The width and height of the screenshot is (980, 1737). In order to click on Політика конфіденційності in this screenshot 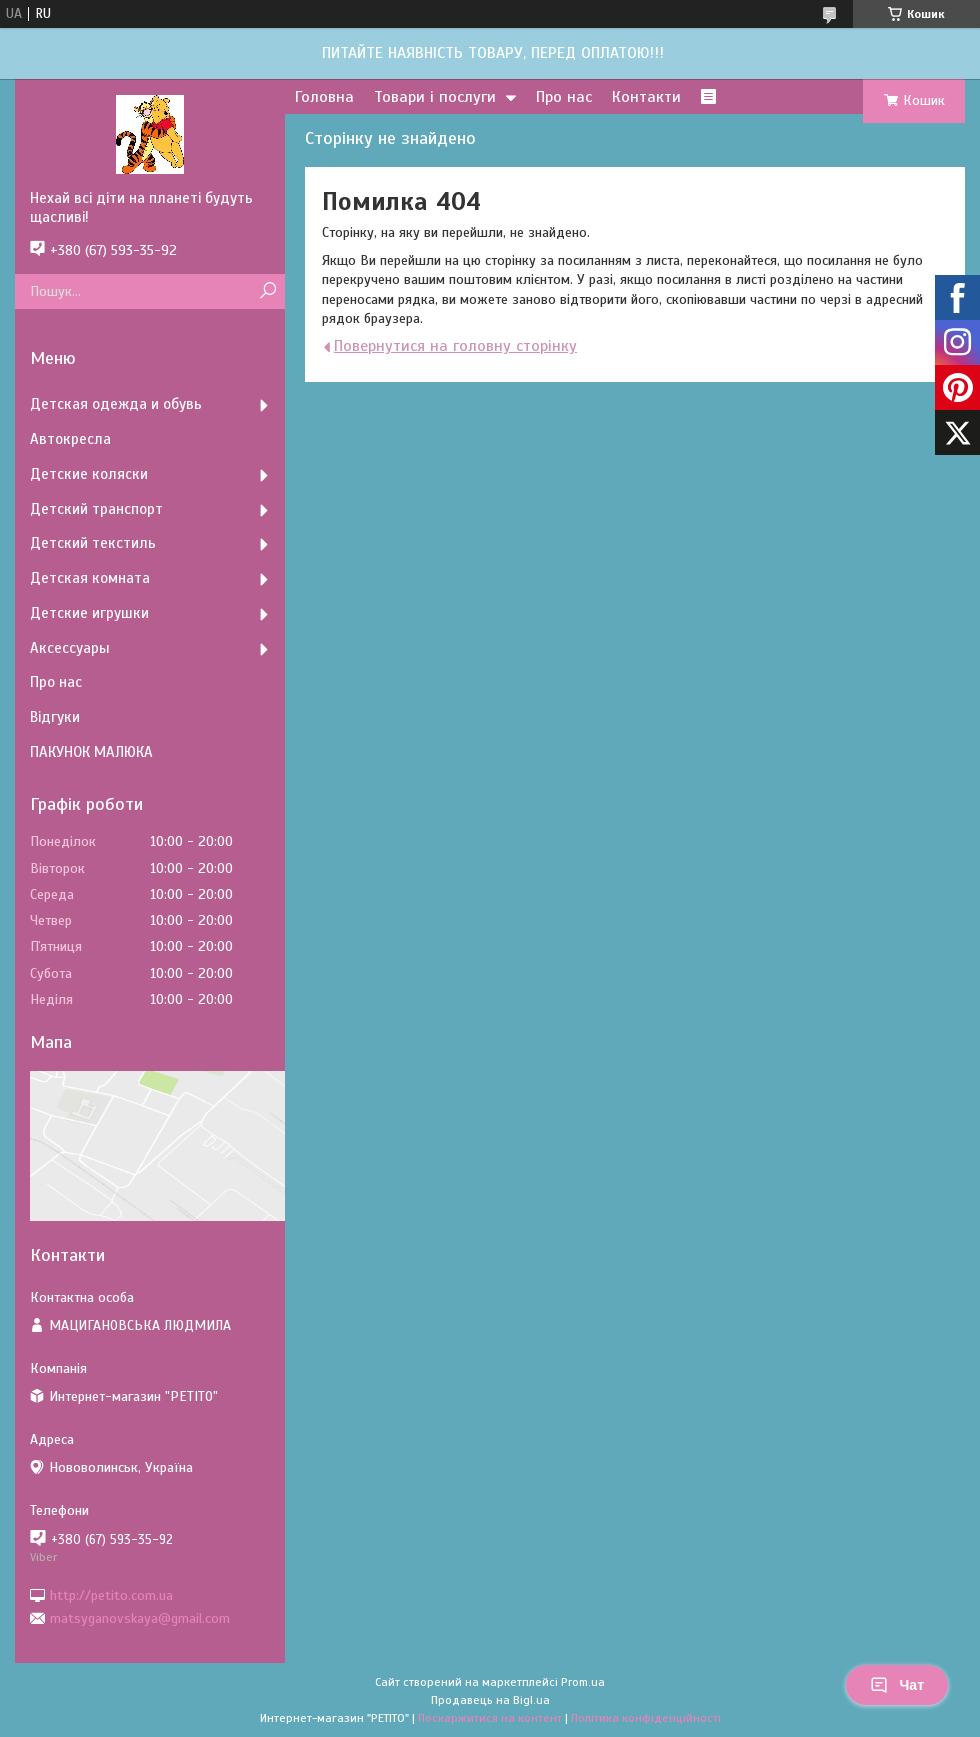, I will do `click(646, 1718)`.